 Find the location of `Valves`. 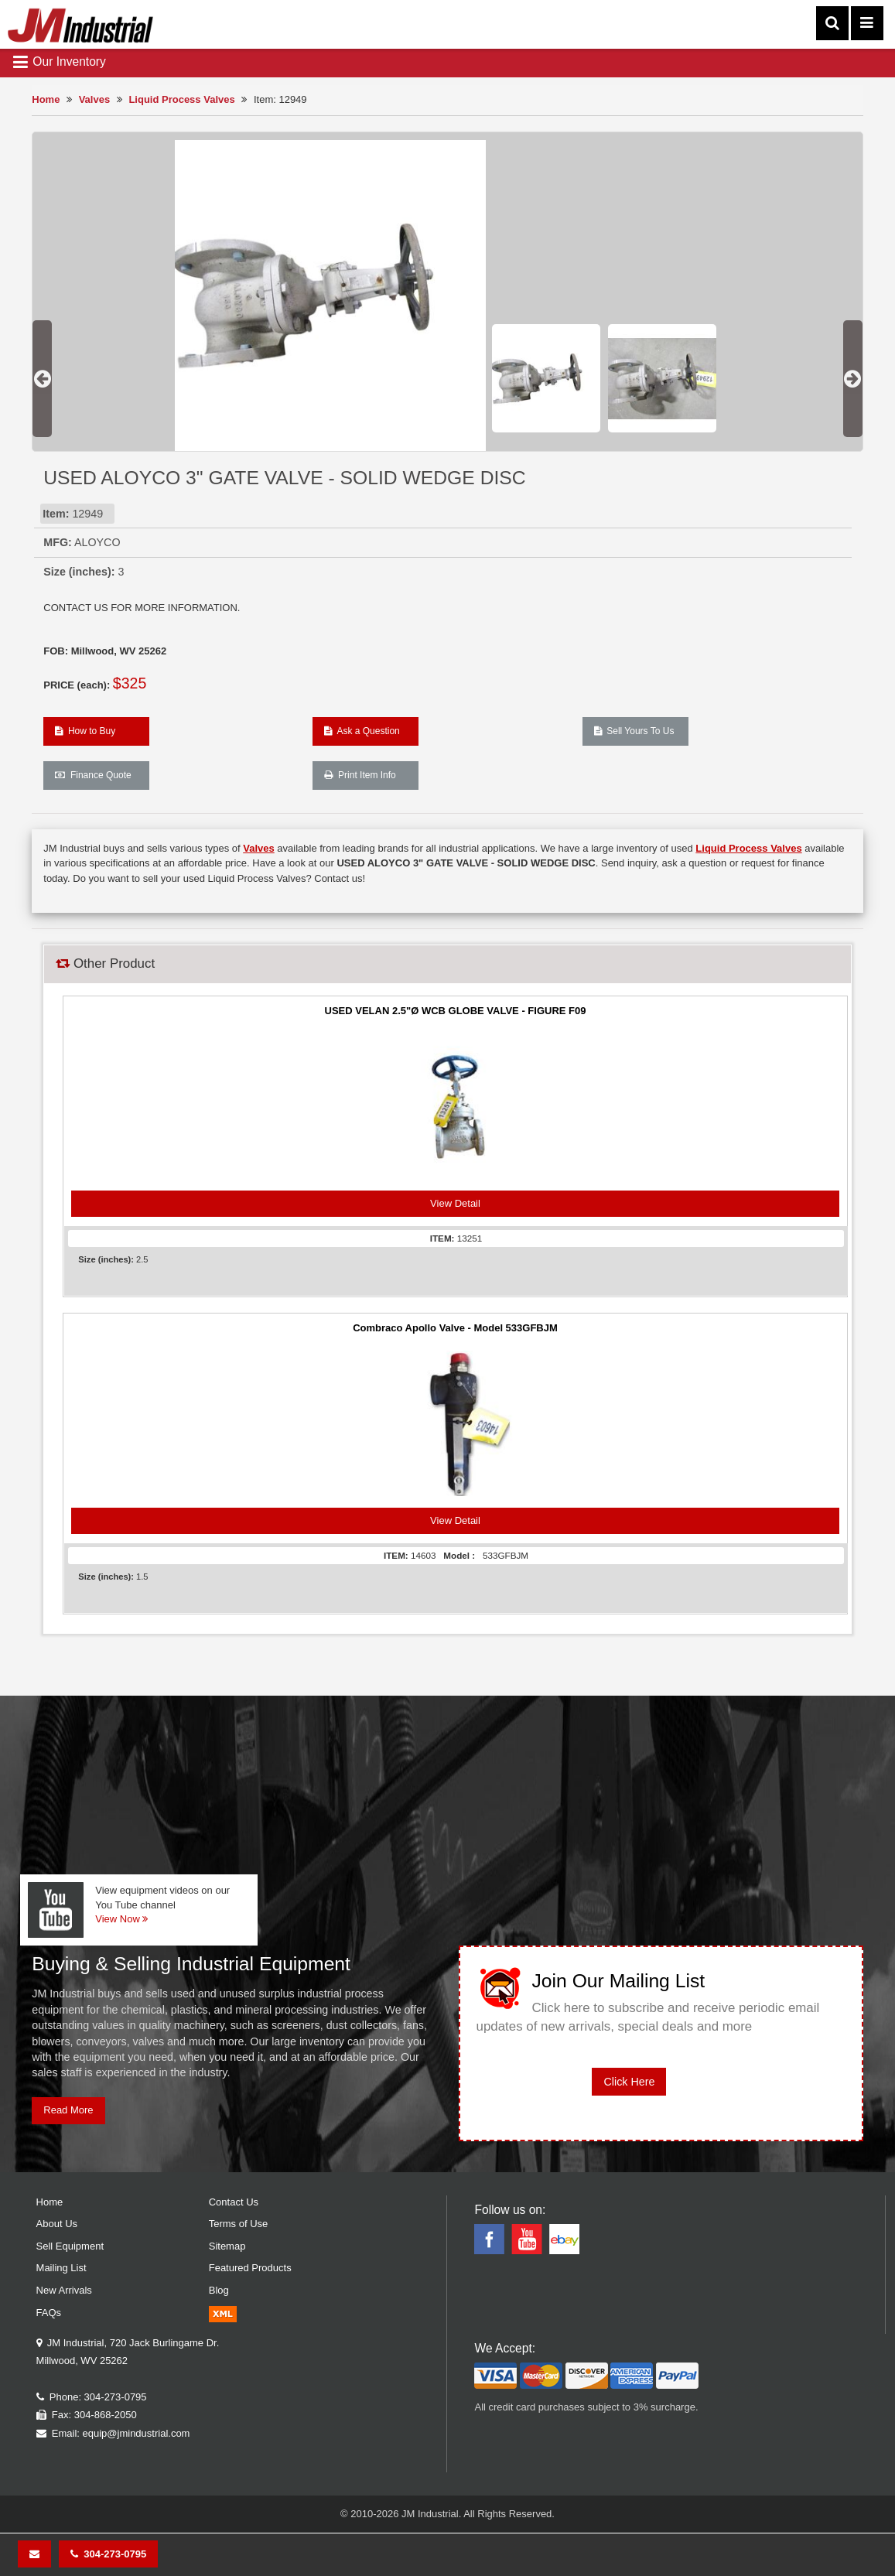

Valves is located at coordinates (95, 99).